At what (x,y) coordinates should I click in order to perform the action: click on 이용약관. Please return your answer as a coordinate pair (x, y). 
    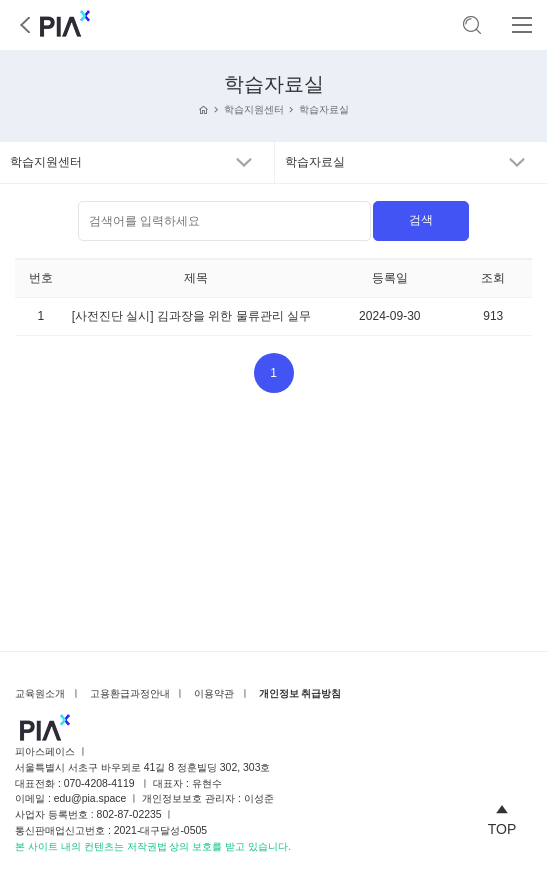
    Looking at the image, I should click on (214, 693).